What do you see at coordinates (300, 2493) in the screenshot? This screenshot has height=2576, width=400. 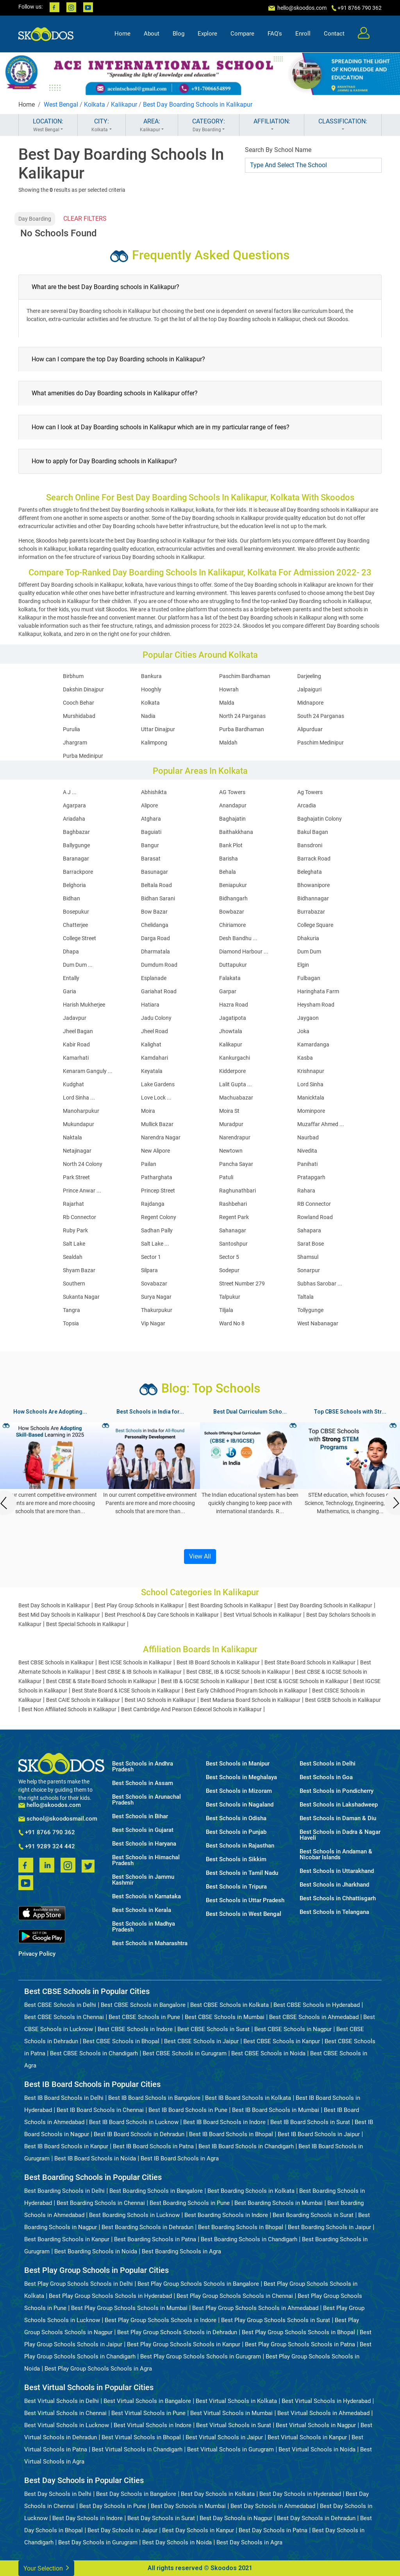 I see `Best Day Schools in Hyderabad` at bounding box center [300, 2493].